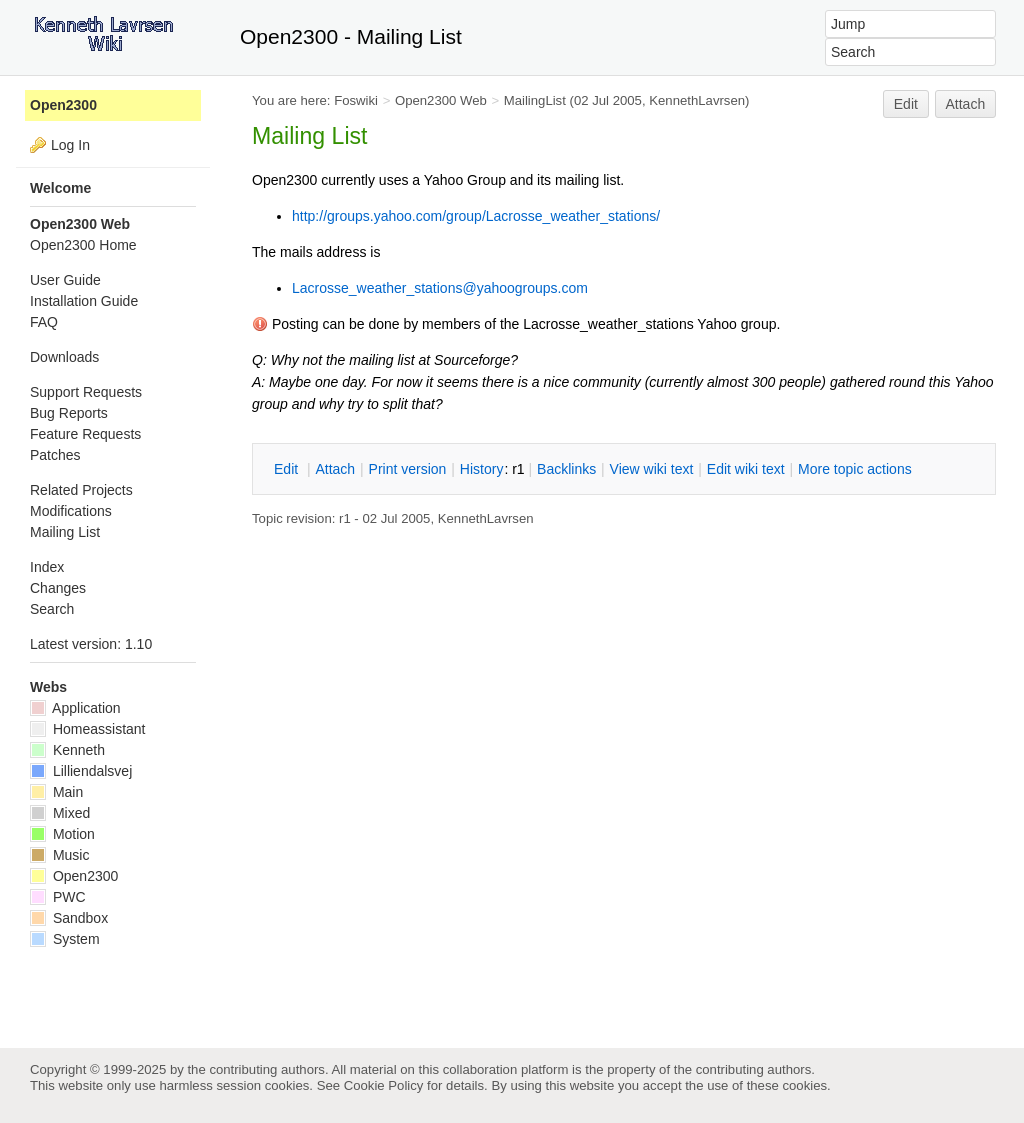 The height and width of the screenshot is (1123, 1024). What do you see at coordinates (476, 216) in the screenshot?
I see `http://groups.yahoo.com/group/Lacrosse_weather_stations/` at bounding box center [476, 216].